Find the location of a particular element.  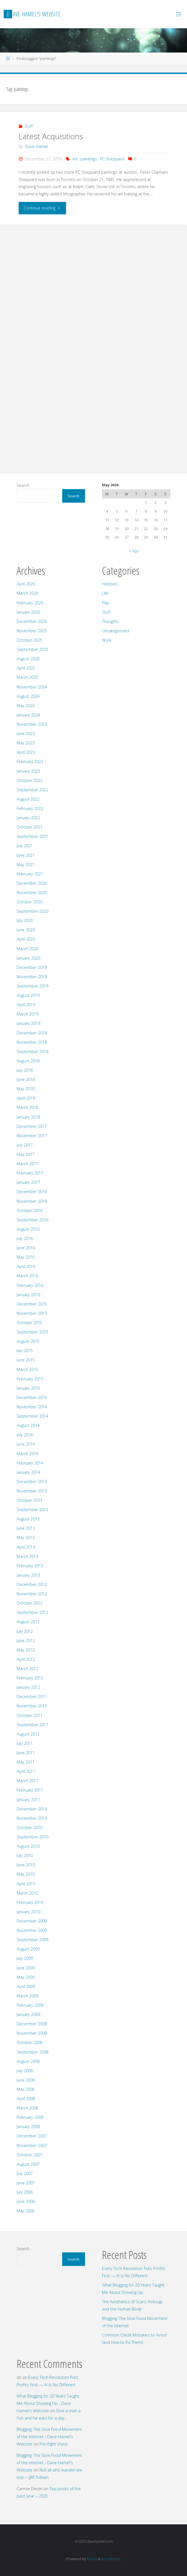

December 2017 is located at coordinates (32, 1126).